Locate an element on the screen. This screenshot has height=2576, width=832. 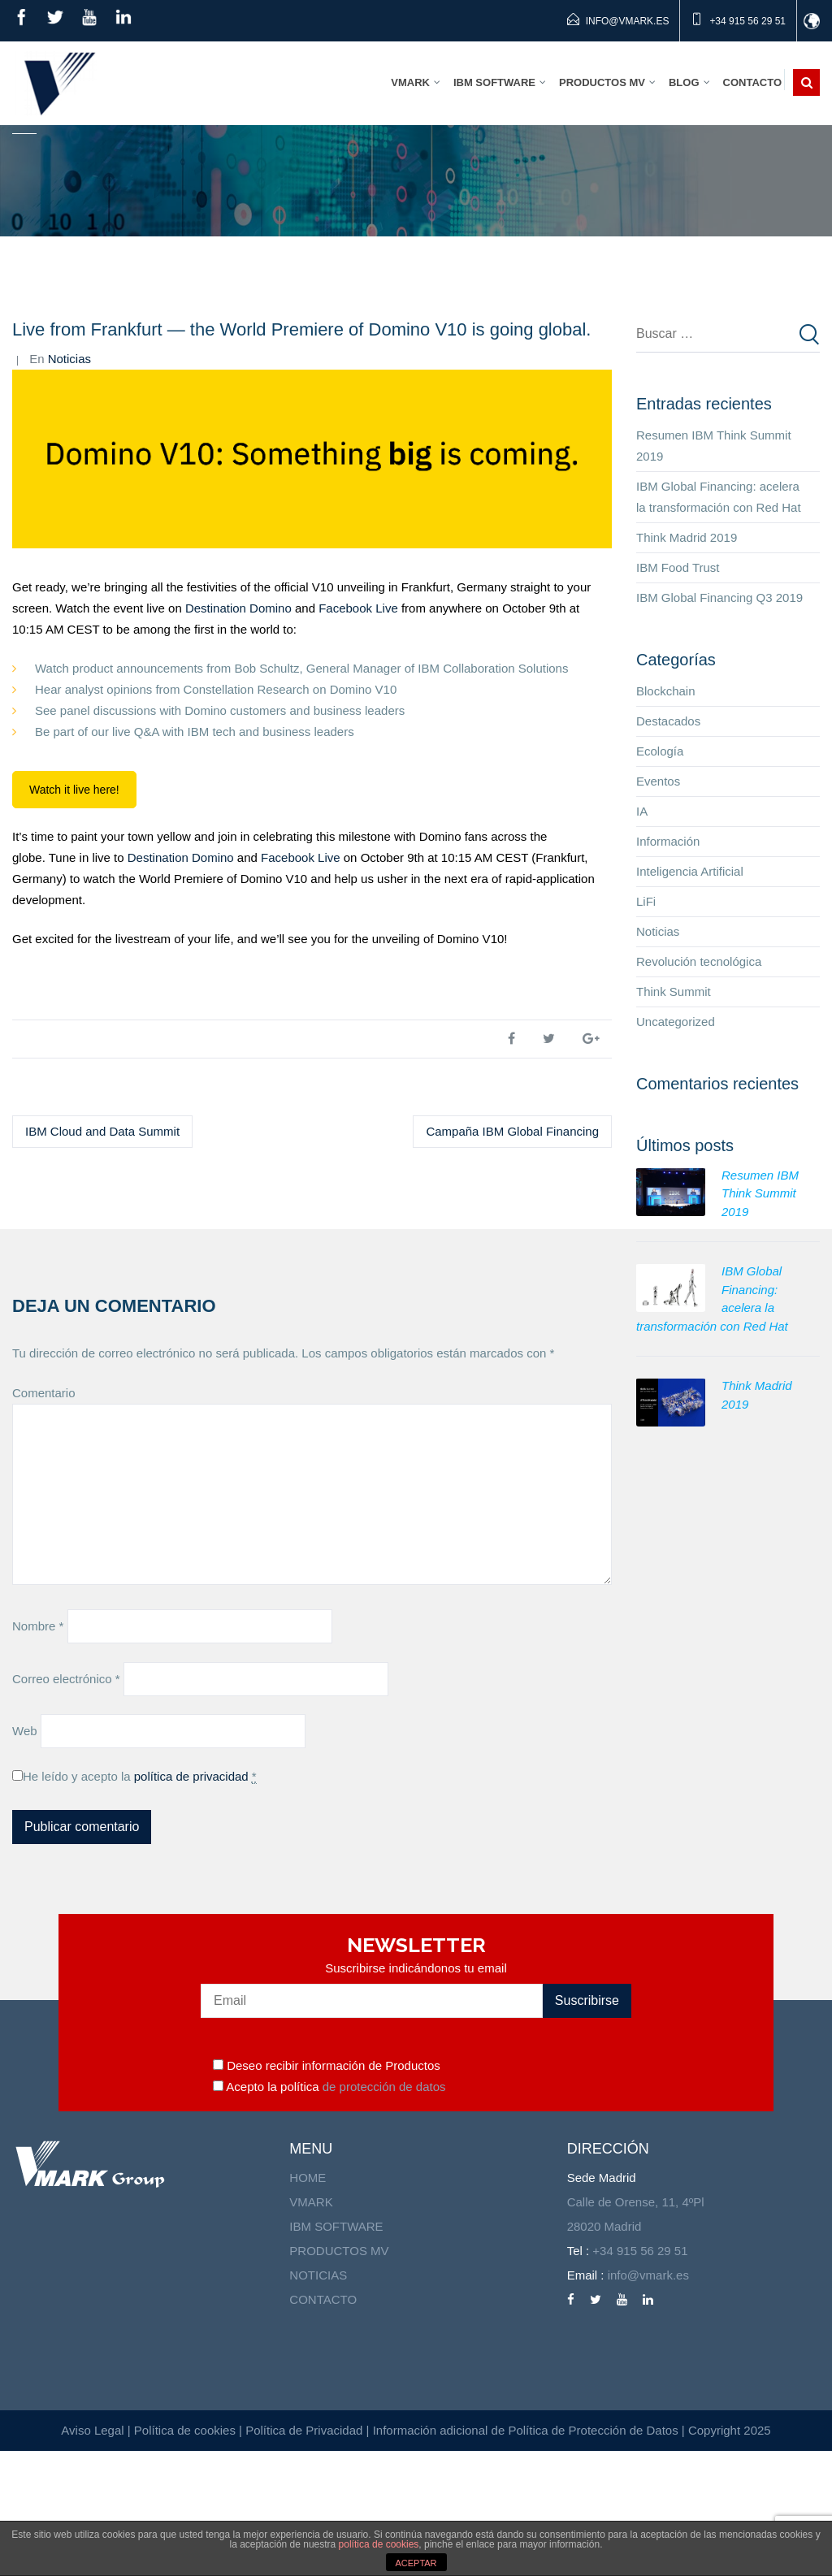
Revolución tecnológica is located at coordinates (698, 1086).